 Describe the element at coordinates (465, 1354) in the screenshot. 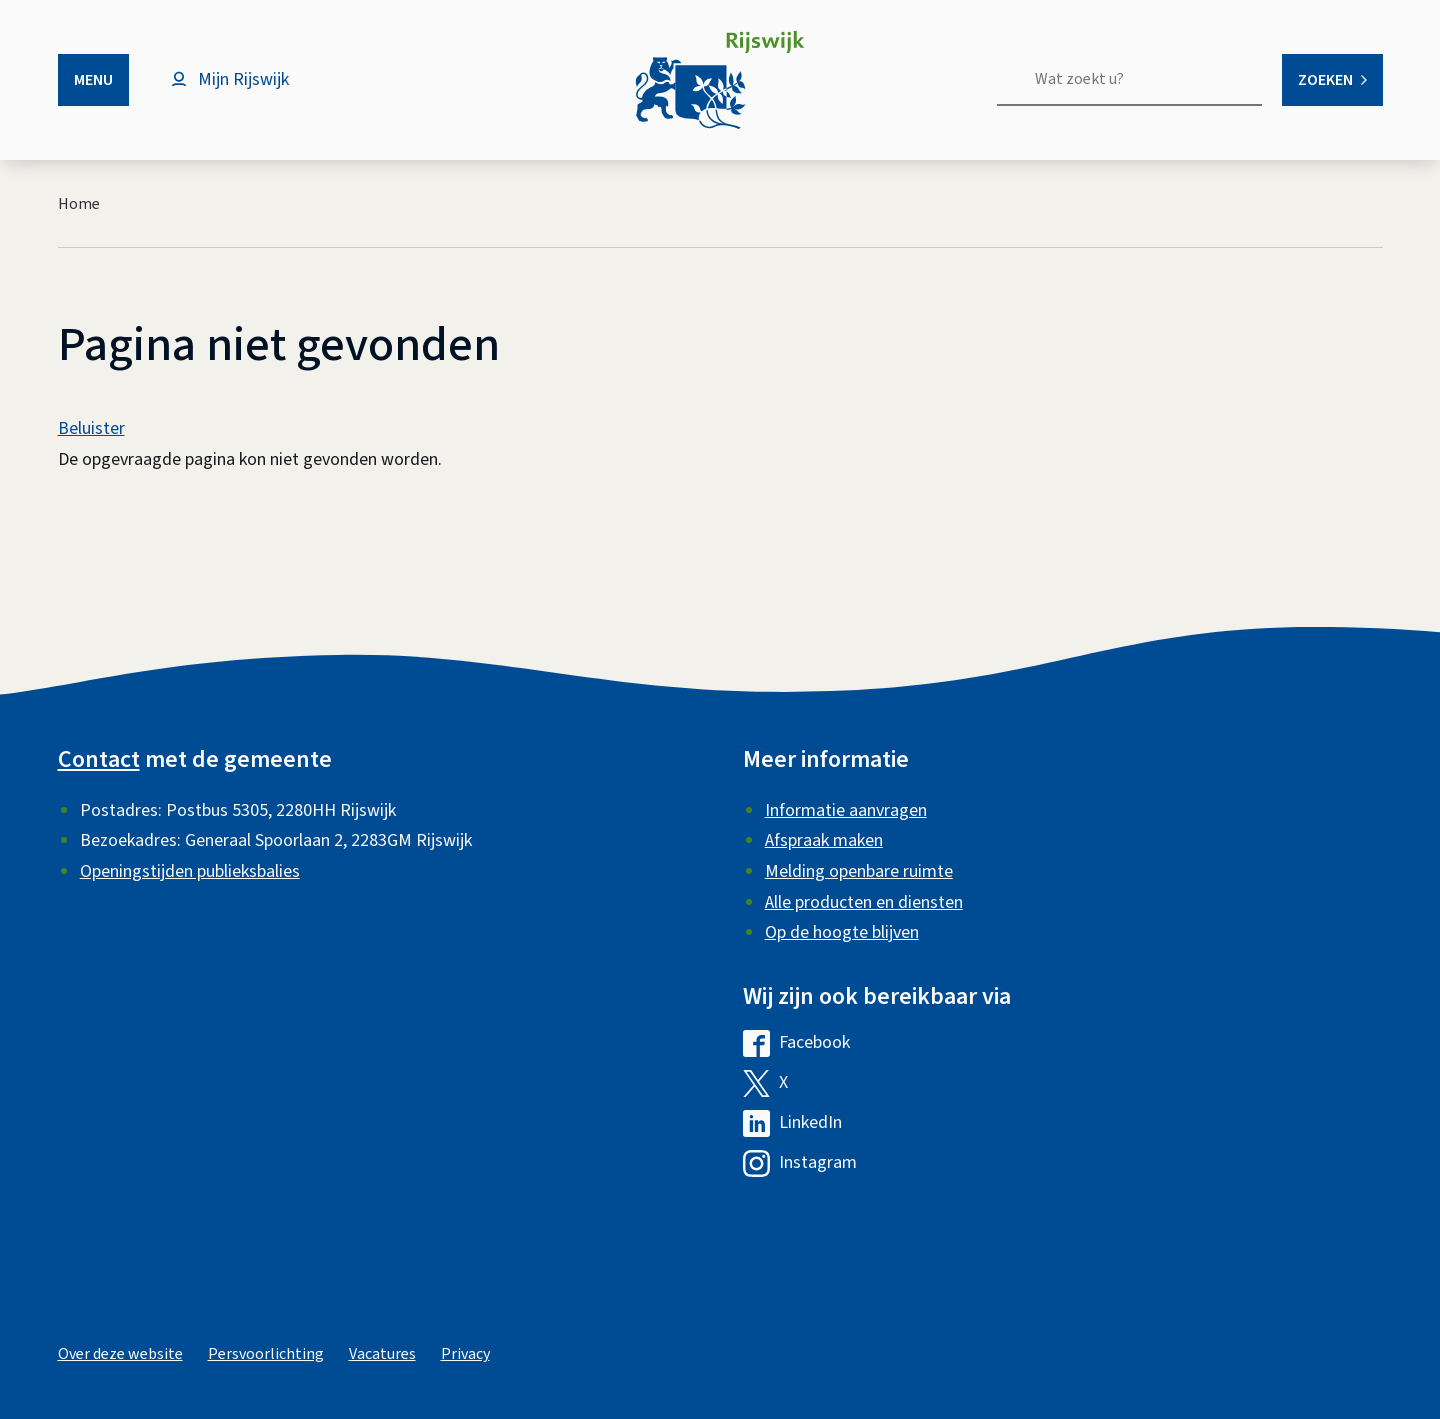

I see `Privacy` at that location.